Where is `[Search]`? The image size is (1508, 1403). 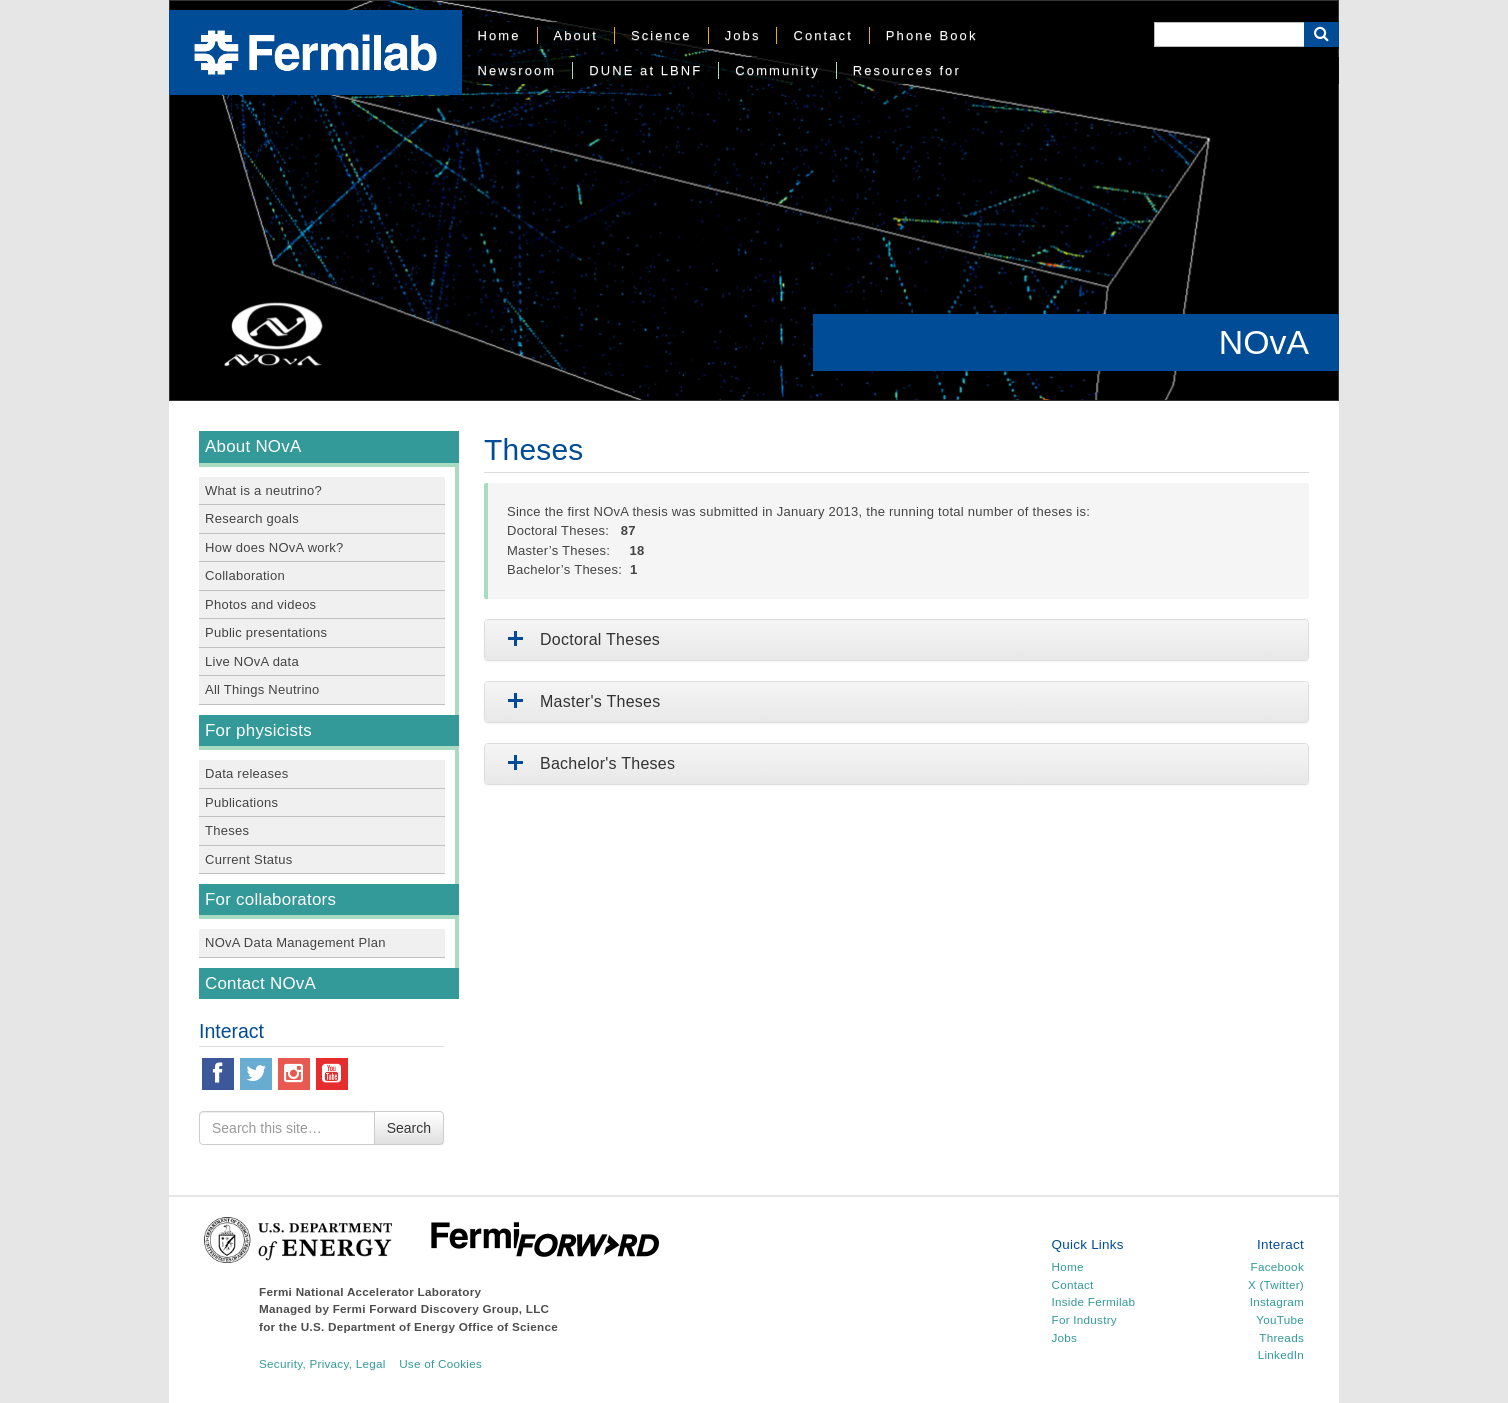
[Search] is located at coordinates (1229, 34).